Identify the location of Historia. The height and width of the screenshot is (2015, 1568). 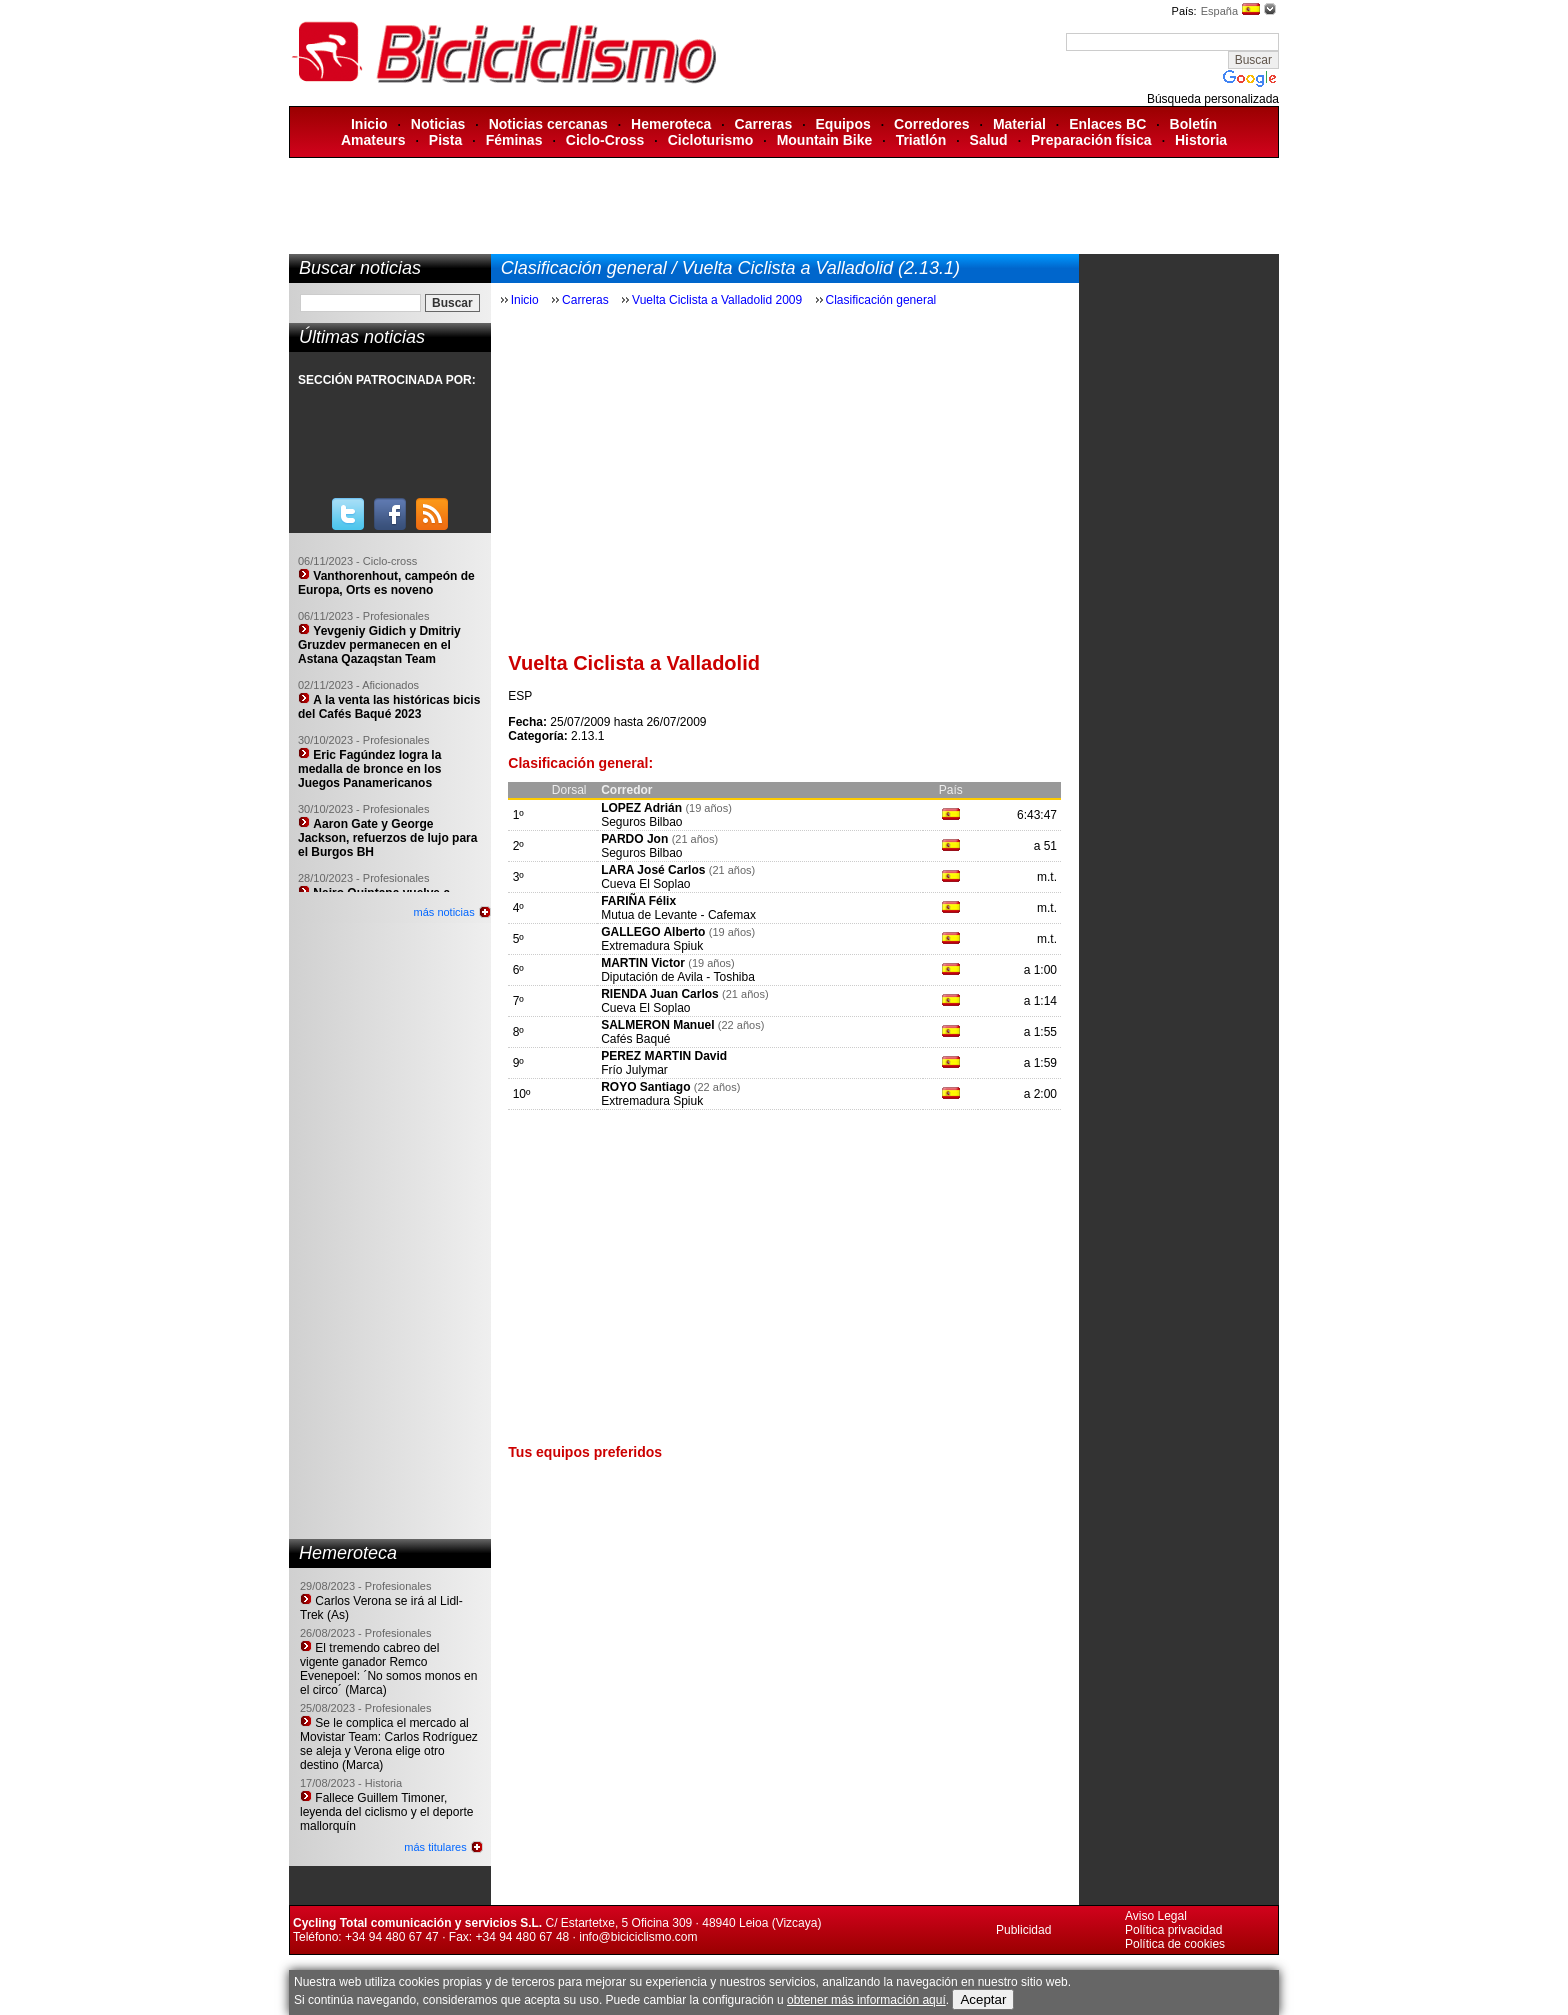
(1201, 140).